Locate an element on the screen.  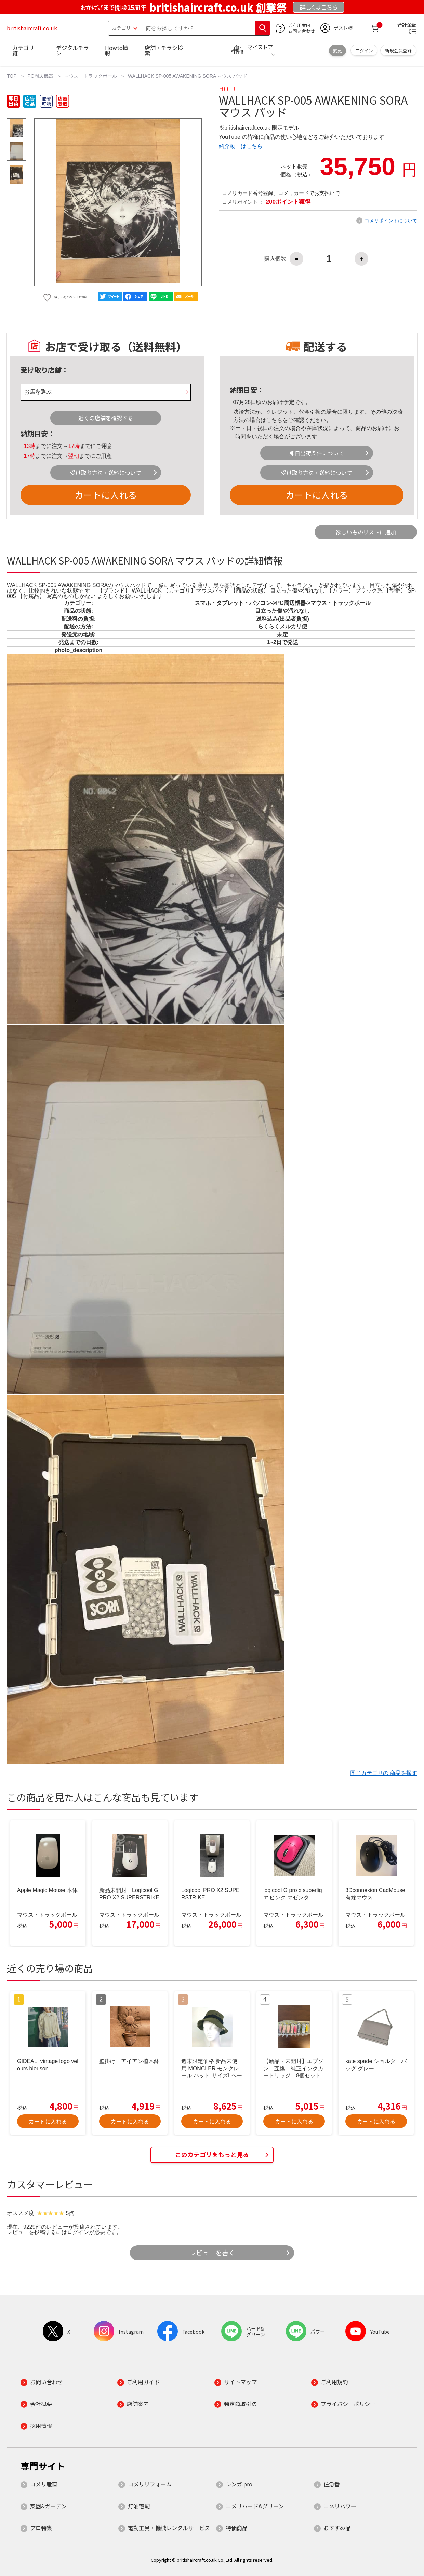
店舗・チラシ検索 is located at coordinates (164, 50).